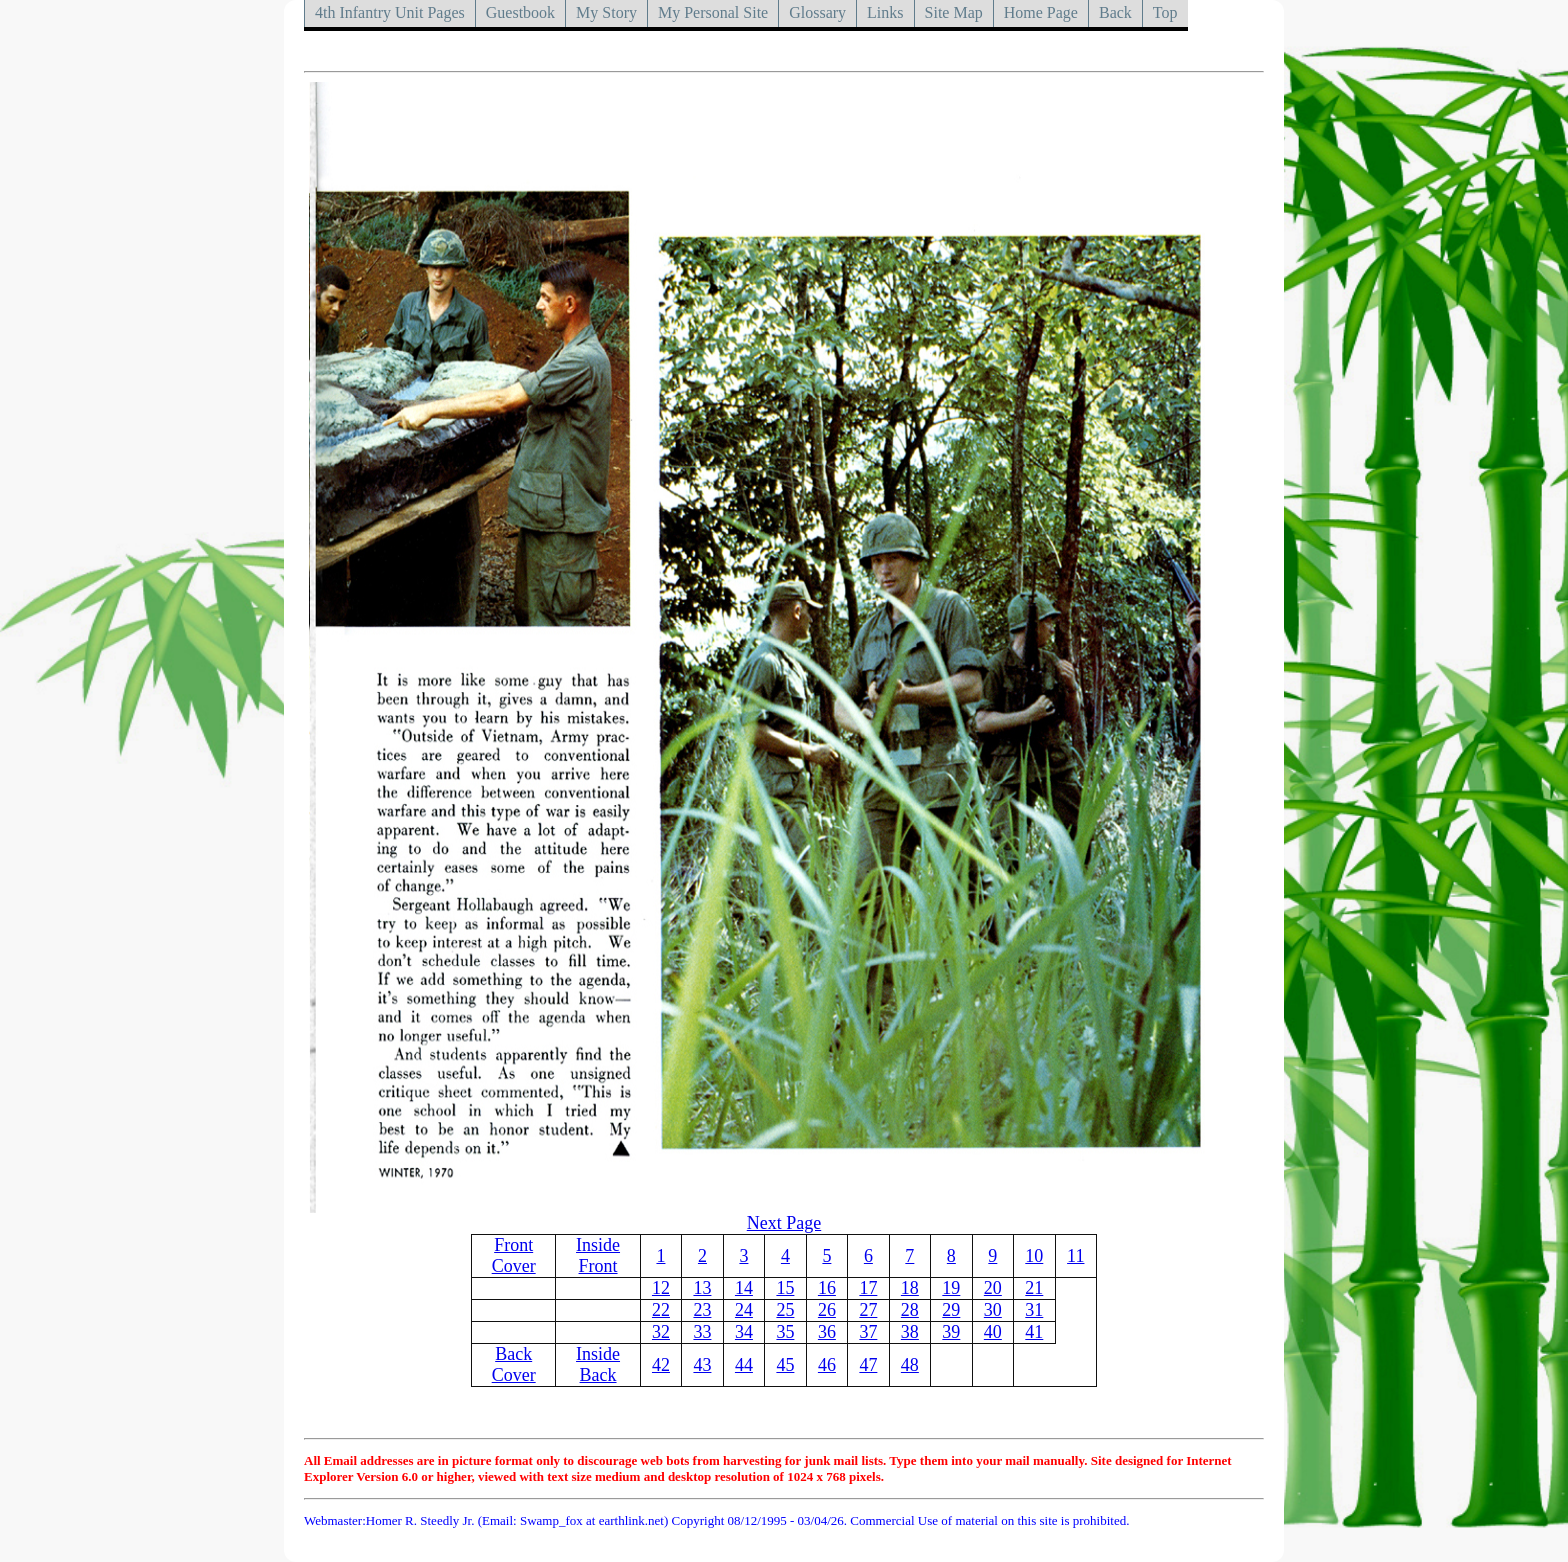  I want to click on Next Page, so click(784, 1223).